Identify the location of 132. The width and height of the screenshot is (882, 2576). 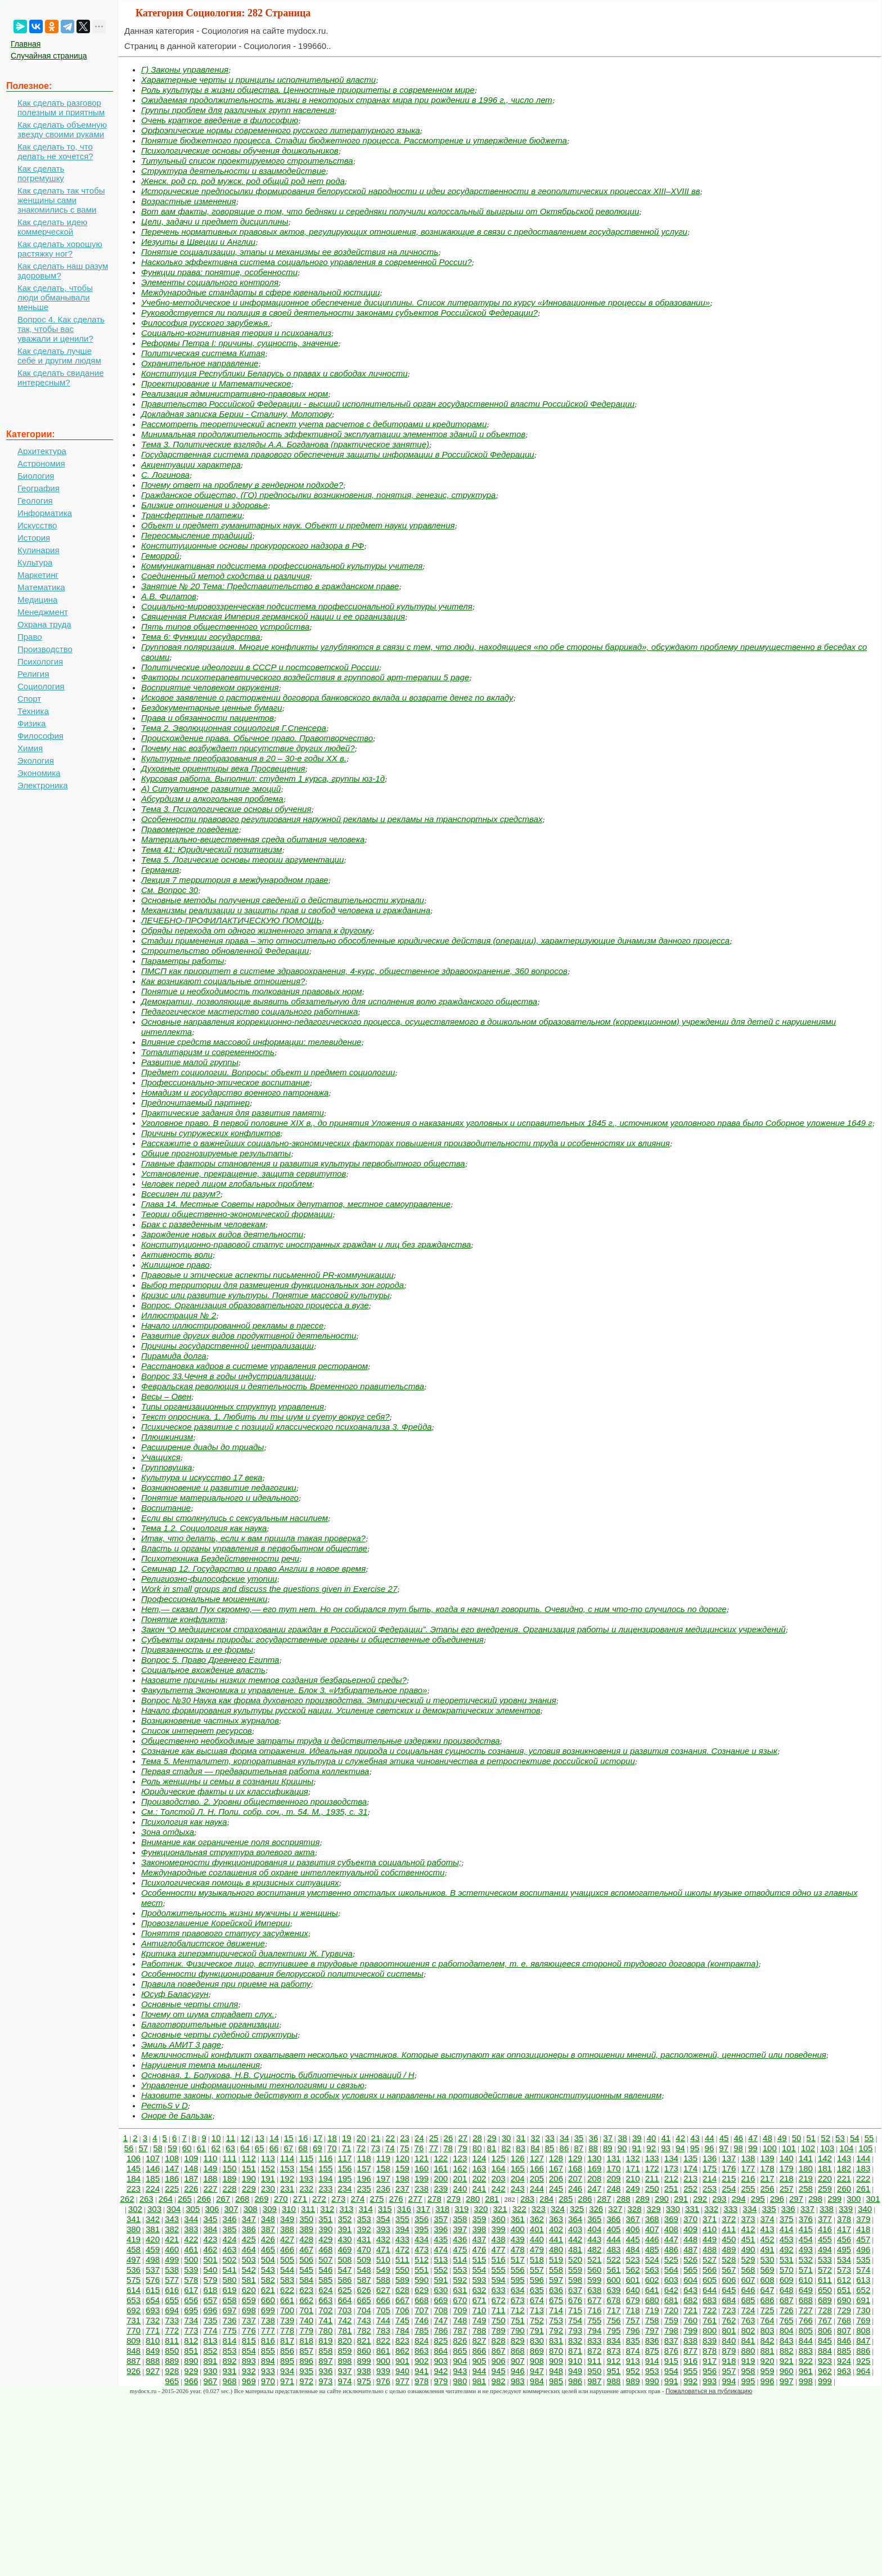
(633, 2158).